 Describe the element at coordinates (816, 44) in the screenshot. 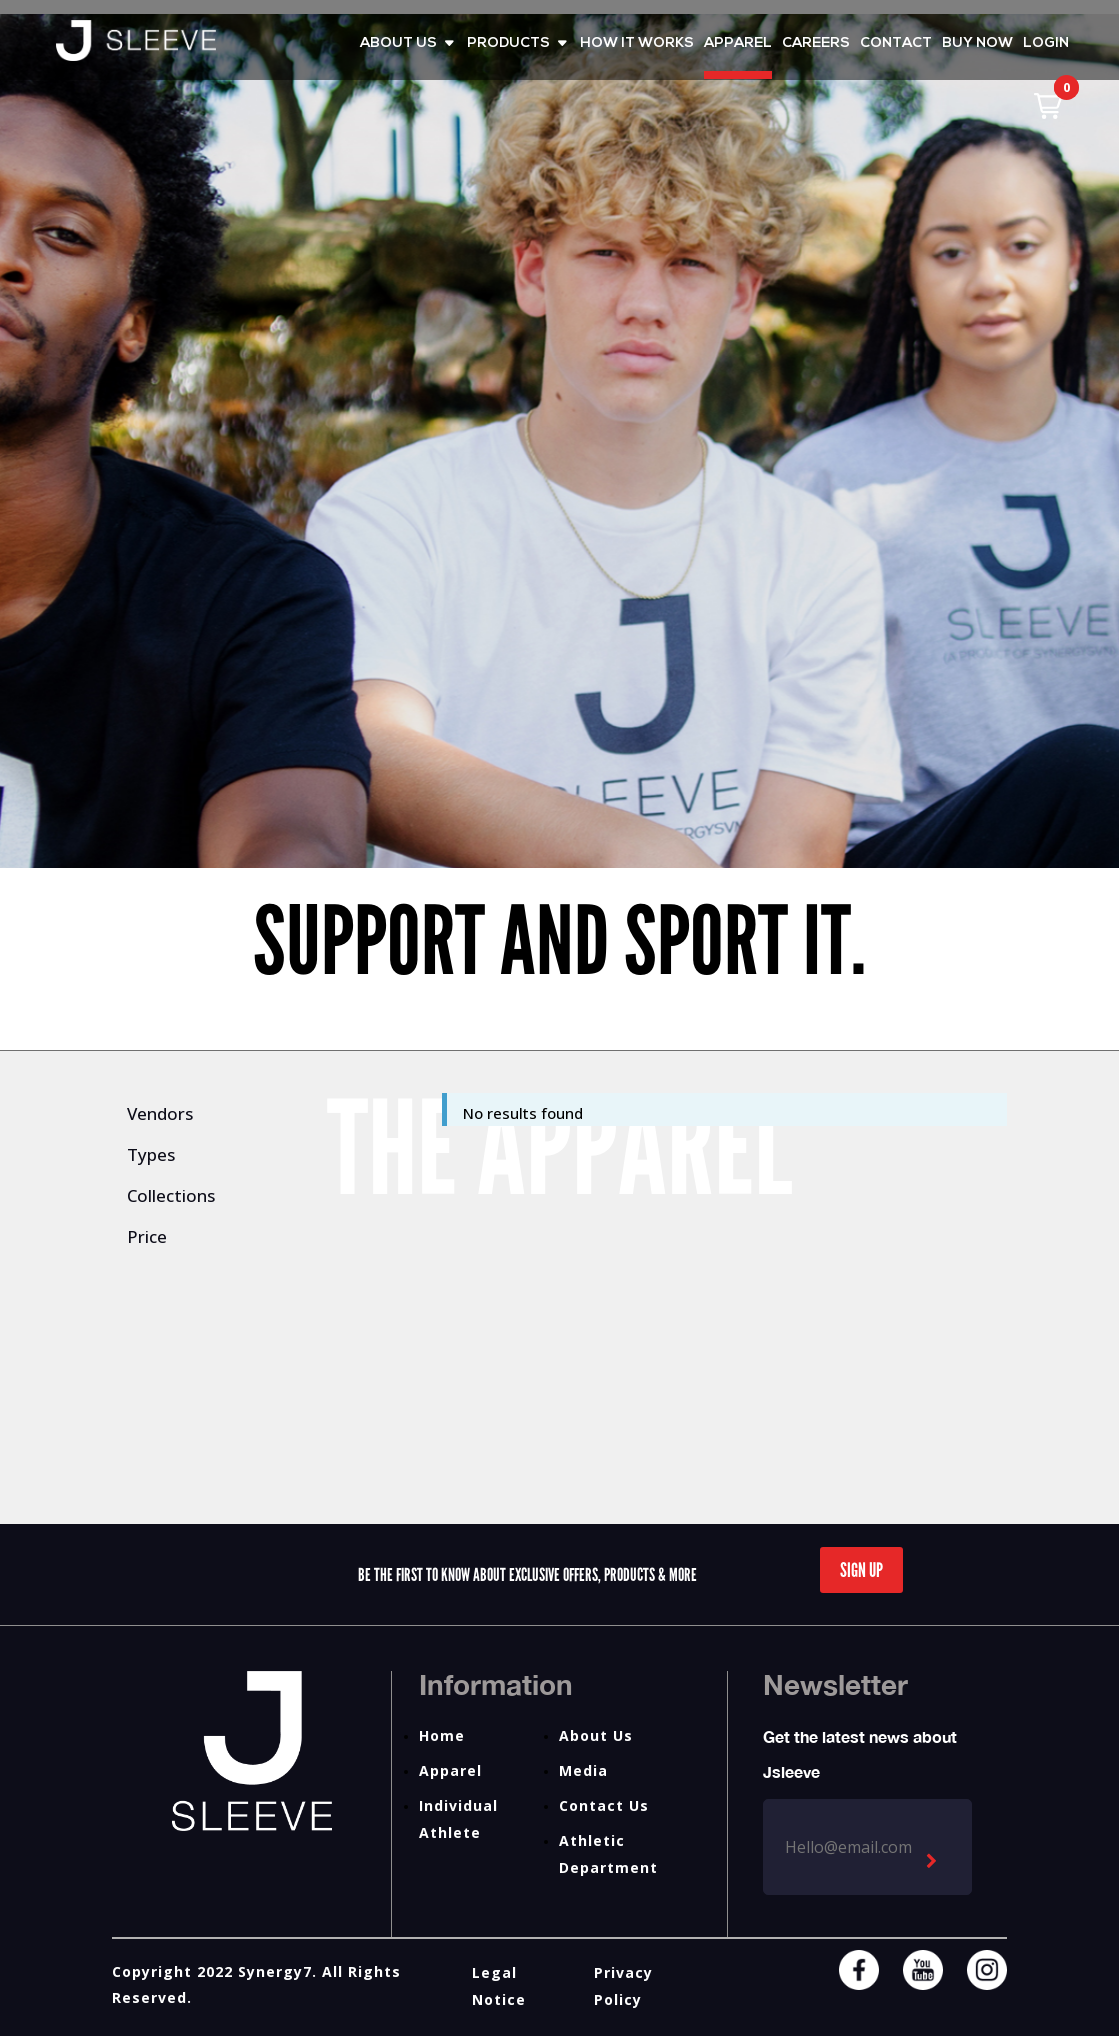

I see `CAREERS` at that location.